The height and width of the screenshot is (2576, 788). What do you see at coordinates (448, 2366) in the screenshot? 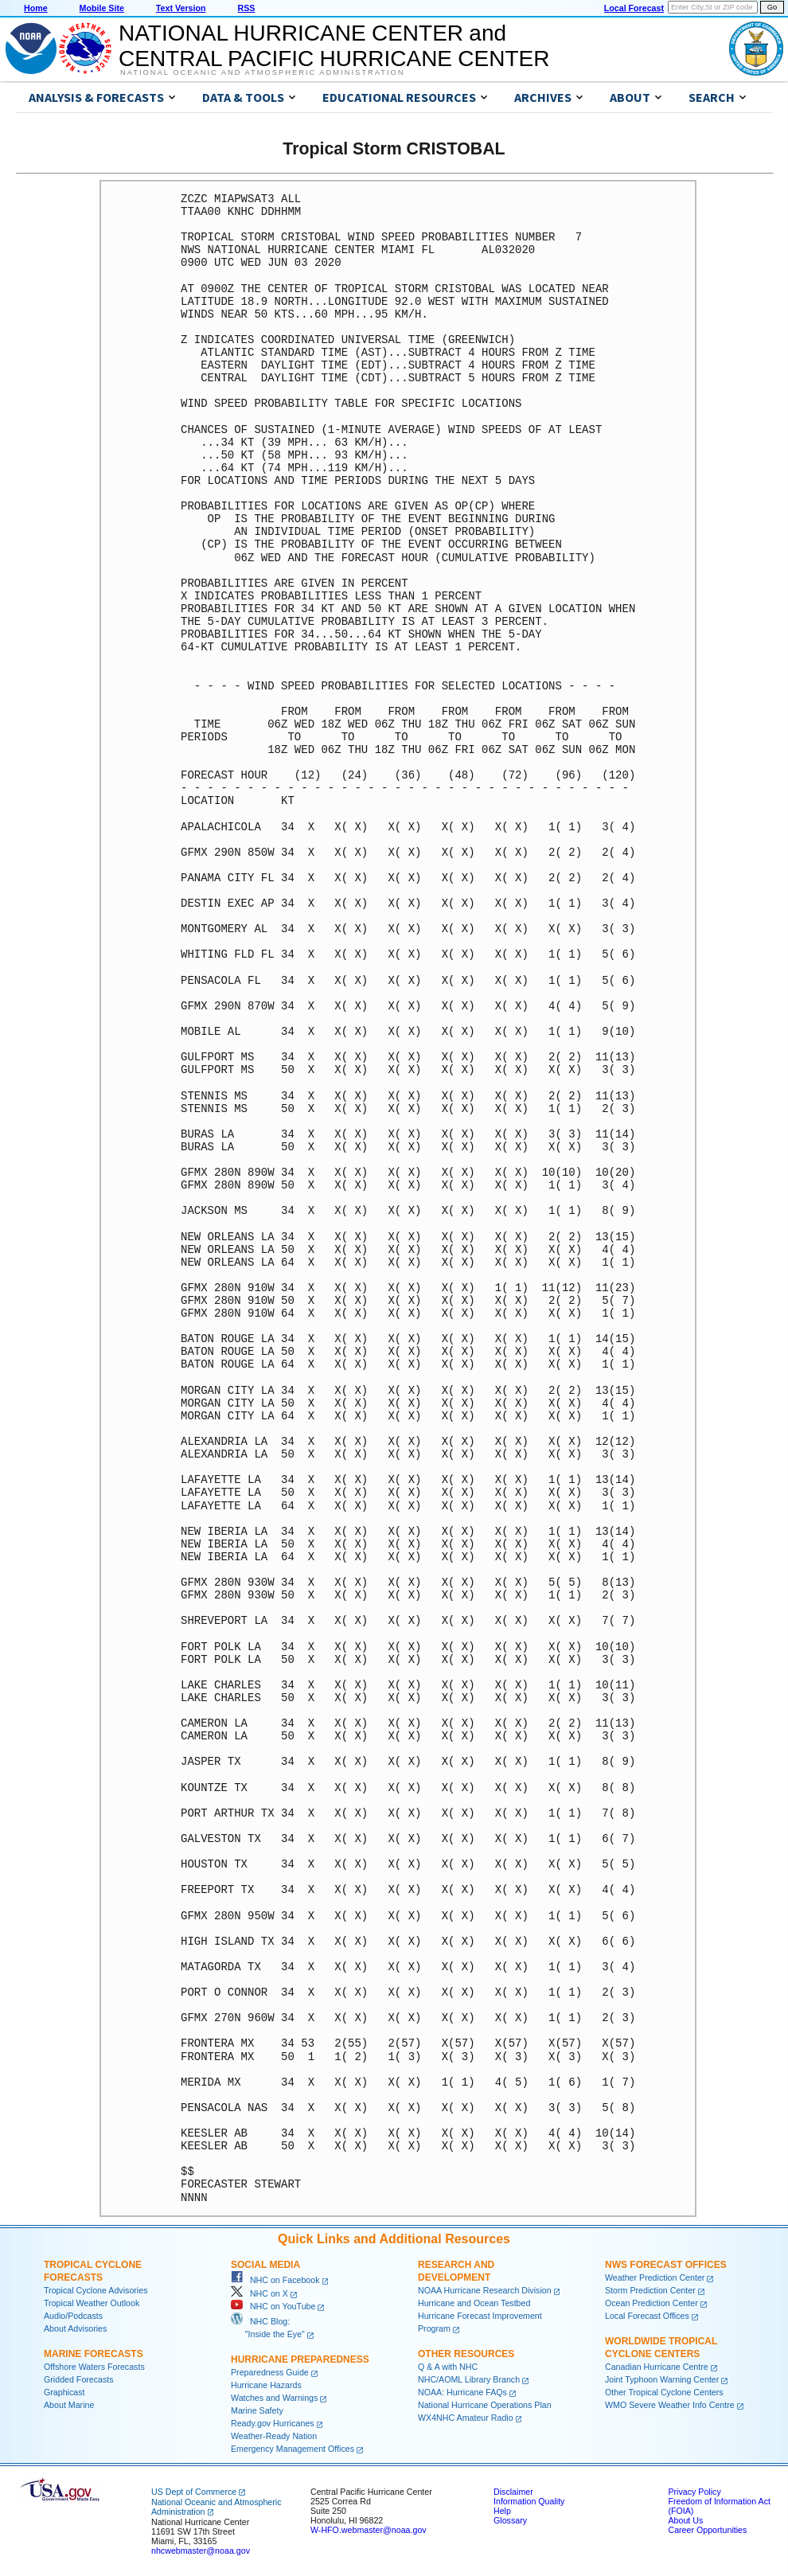
I see `Q & A with NHC` at bounding box center [448, 2366].